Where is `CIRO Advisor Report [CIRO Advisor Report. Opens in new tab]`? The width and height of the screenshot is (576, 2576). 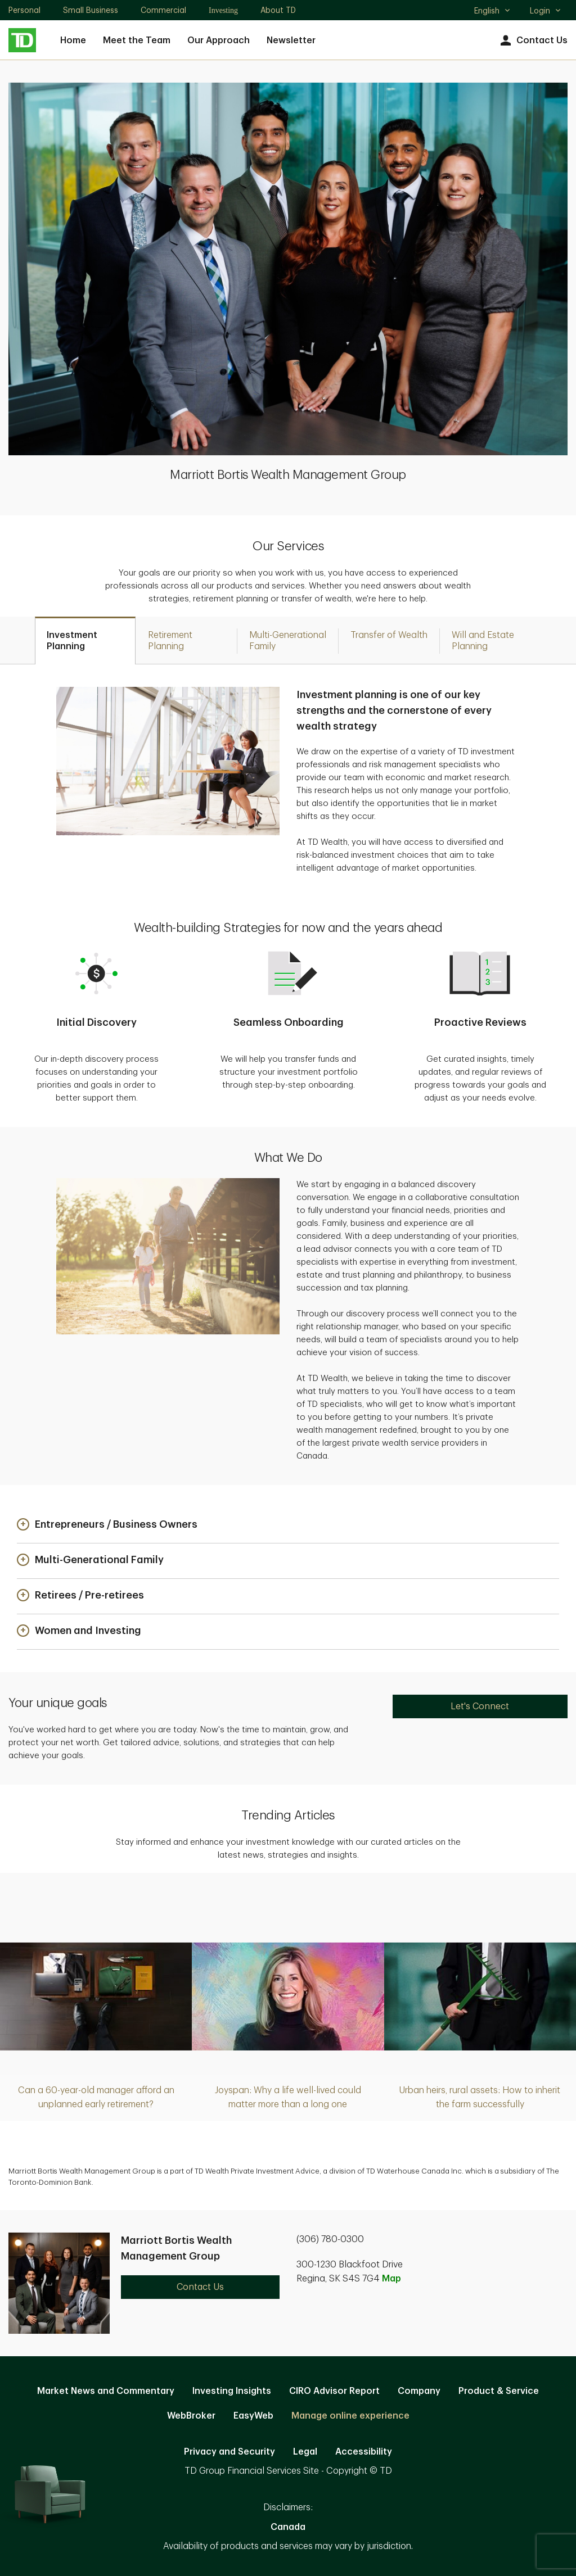
CIRO Advisor Report [CIRO Advisor Report. Opens in new tab] is located at coordinates (334, 2391).